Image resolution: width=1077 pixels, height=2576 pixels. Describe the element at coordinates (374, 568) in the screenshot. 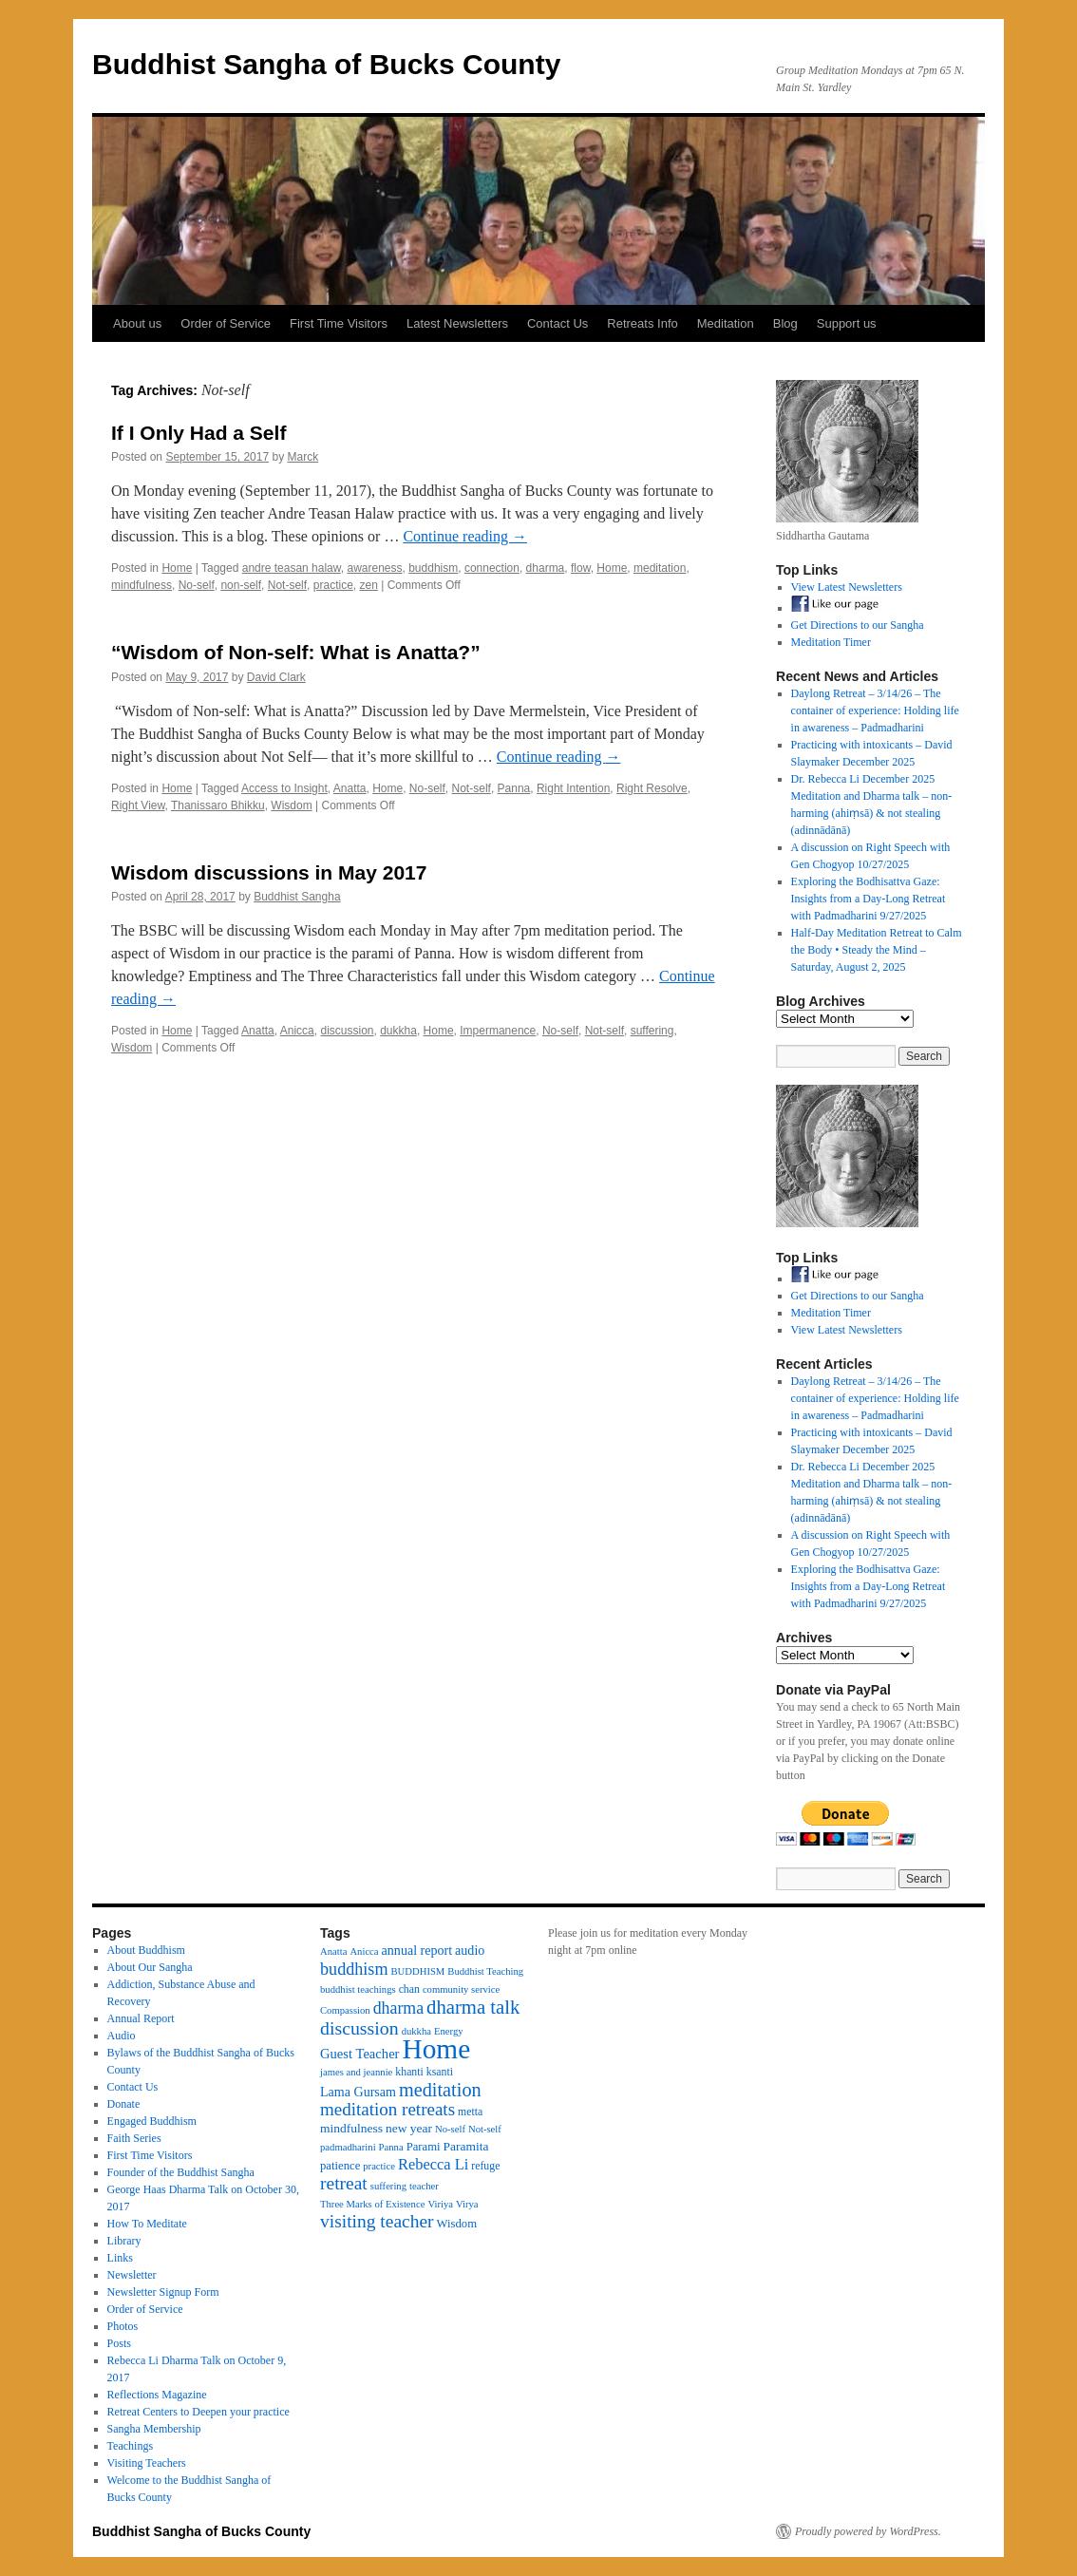

I see `awareness` at that location.